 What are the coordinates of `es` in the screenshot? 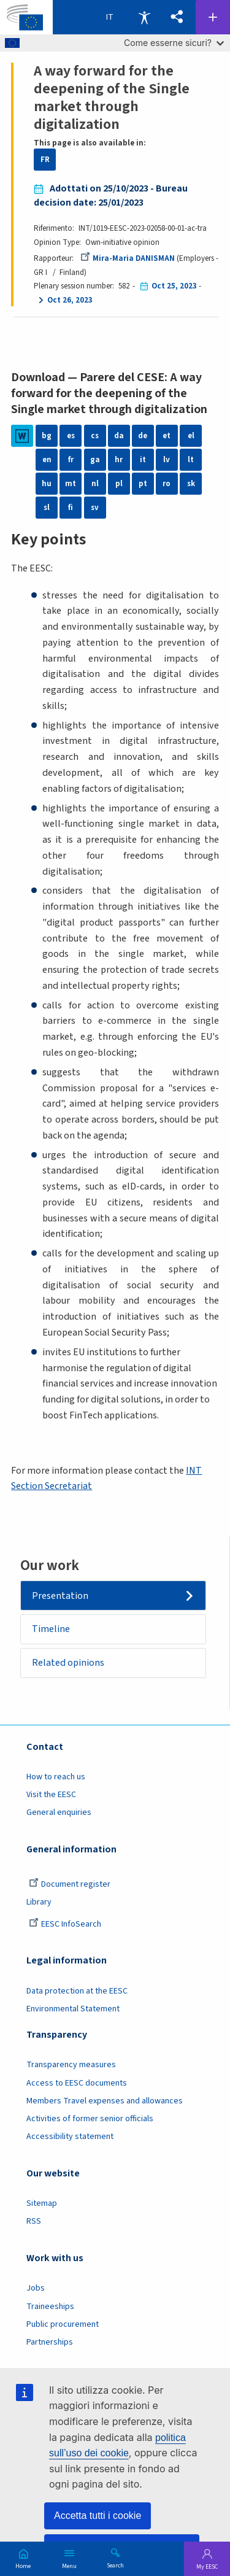 It's located at (71, 435).